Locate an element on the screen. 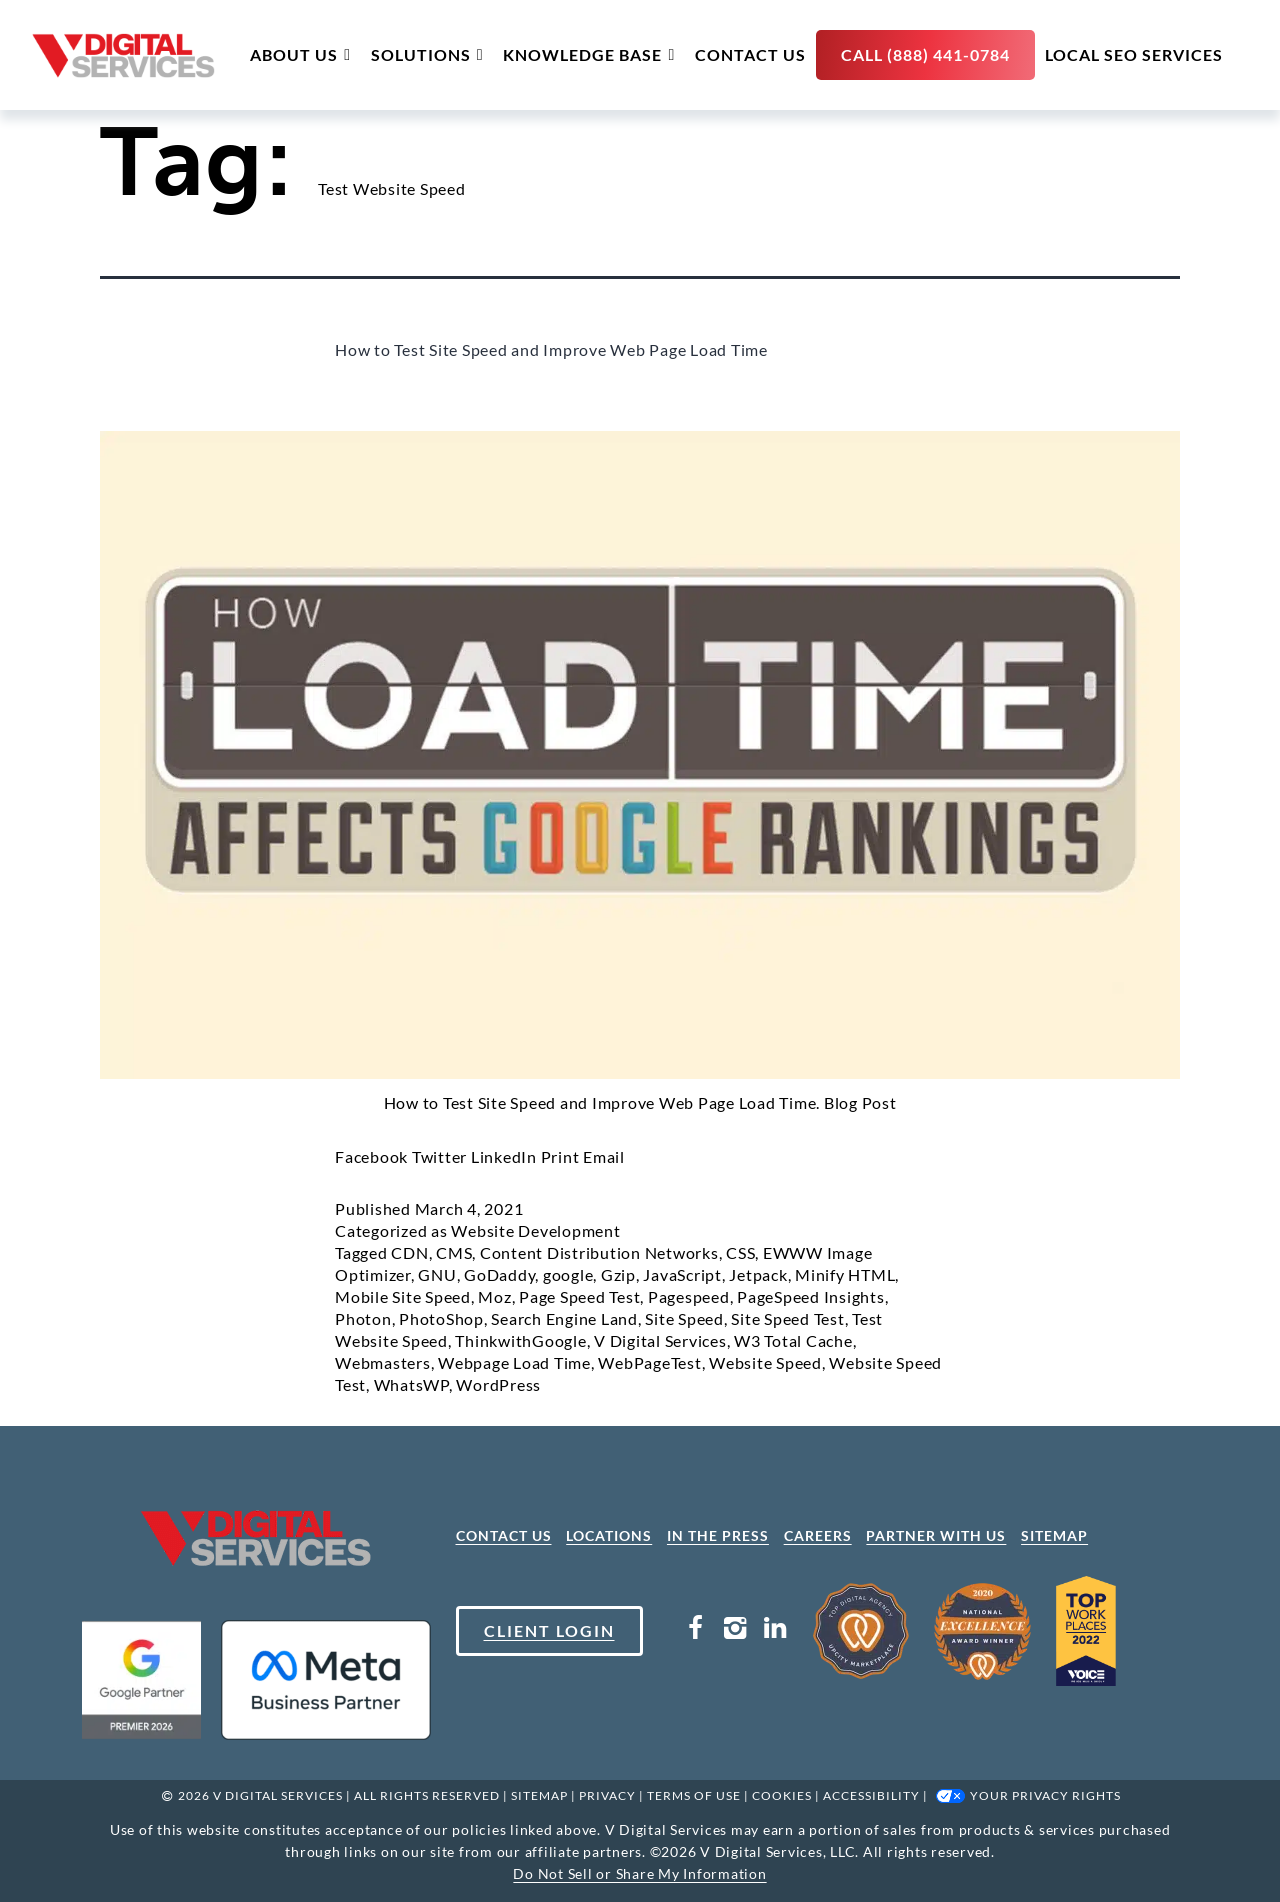 The height and width of the screenshot is (1902, 1280). Website Development is located at coordinates (535, 1230).